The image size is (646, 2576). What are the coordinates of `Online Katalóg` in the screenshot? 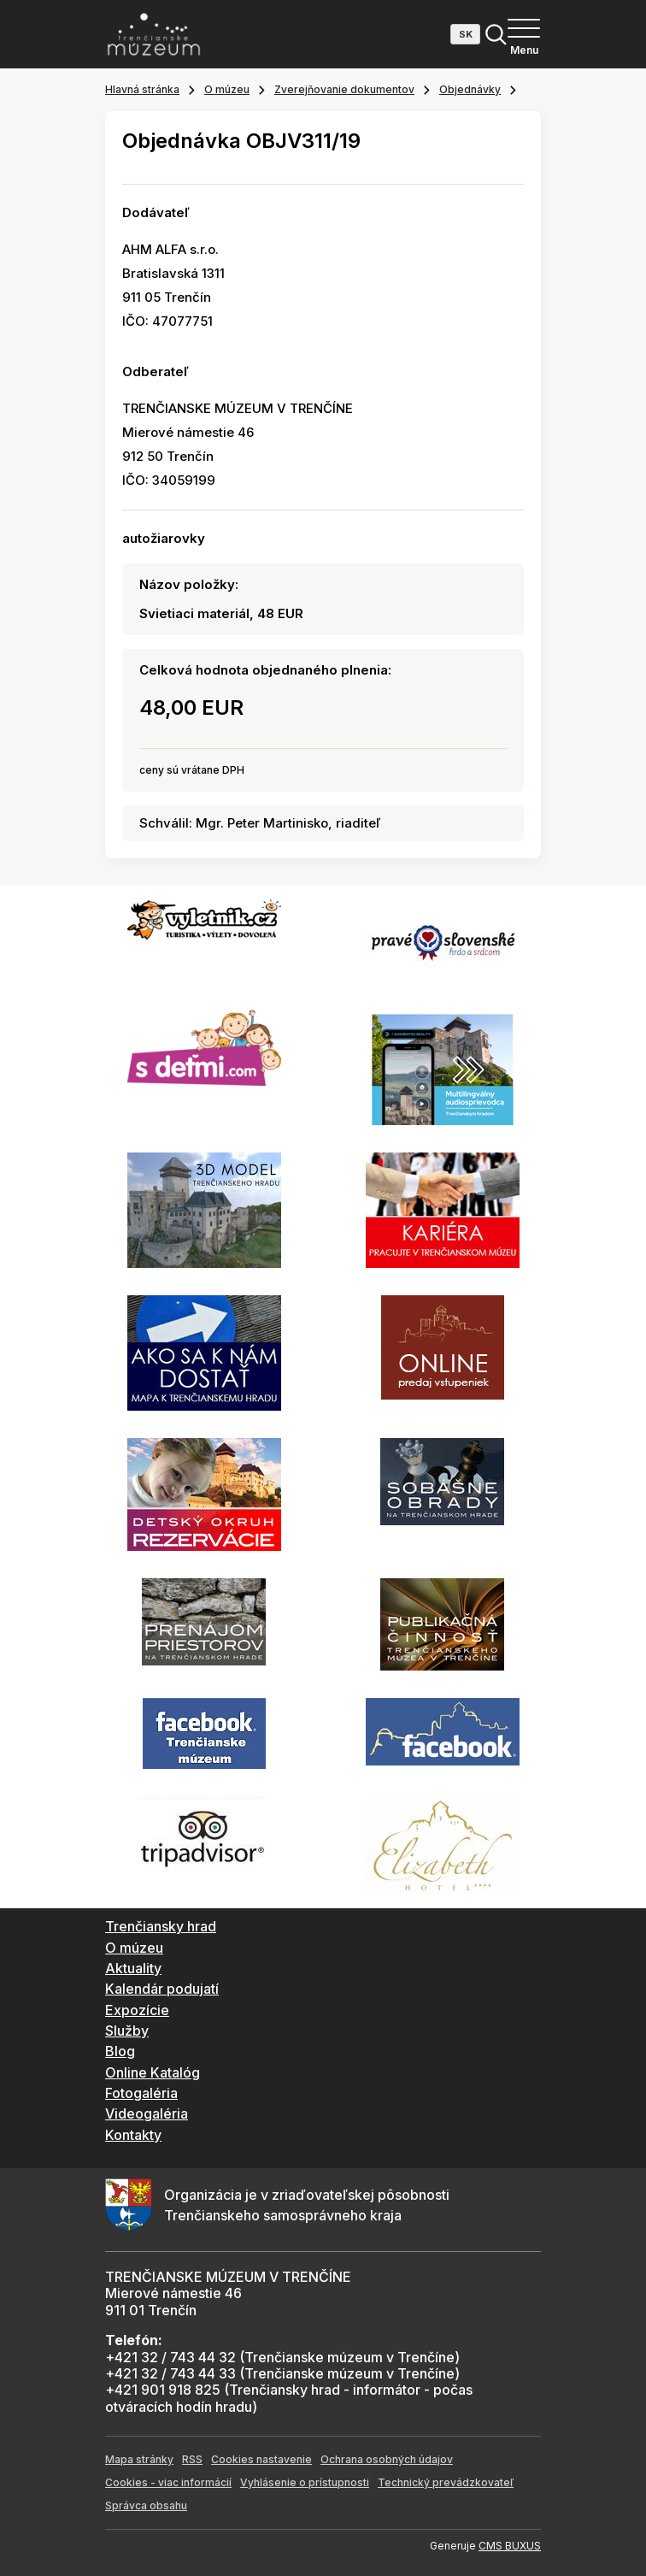 It's located at (152, 2072).